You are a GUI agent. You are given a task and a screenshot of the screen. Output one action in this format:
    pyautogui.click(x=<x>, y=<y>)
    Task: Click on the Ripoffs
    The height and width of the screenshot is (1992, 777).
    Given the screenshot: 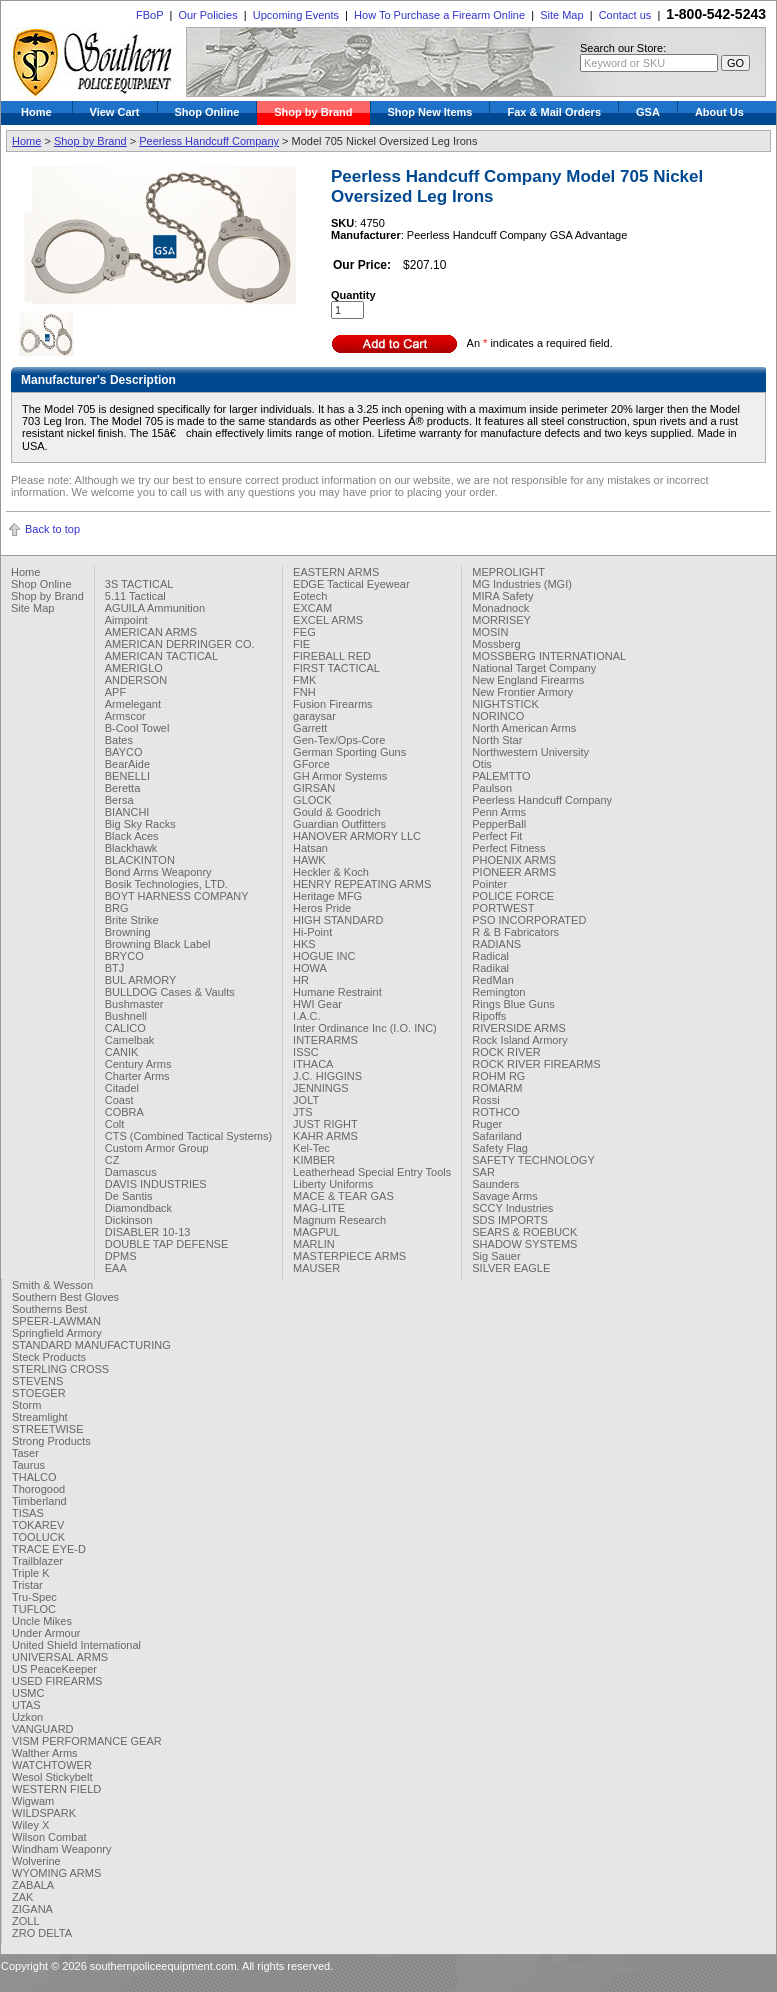 What is the action you would take?
    pyautogui.click(x=489, y=1016)
    